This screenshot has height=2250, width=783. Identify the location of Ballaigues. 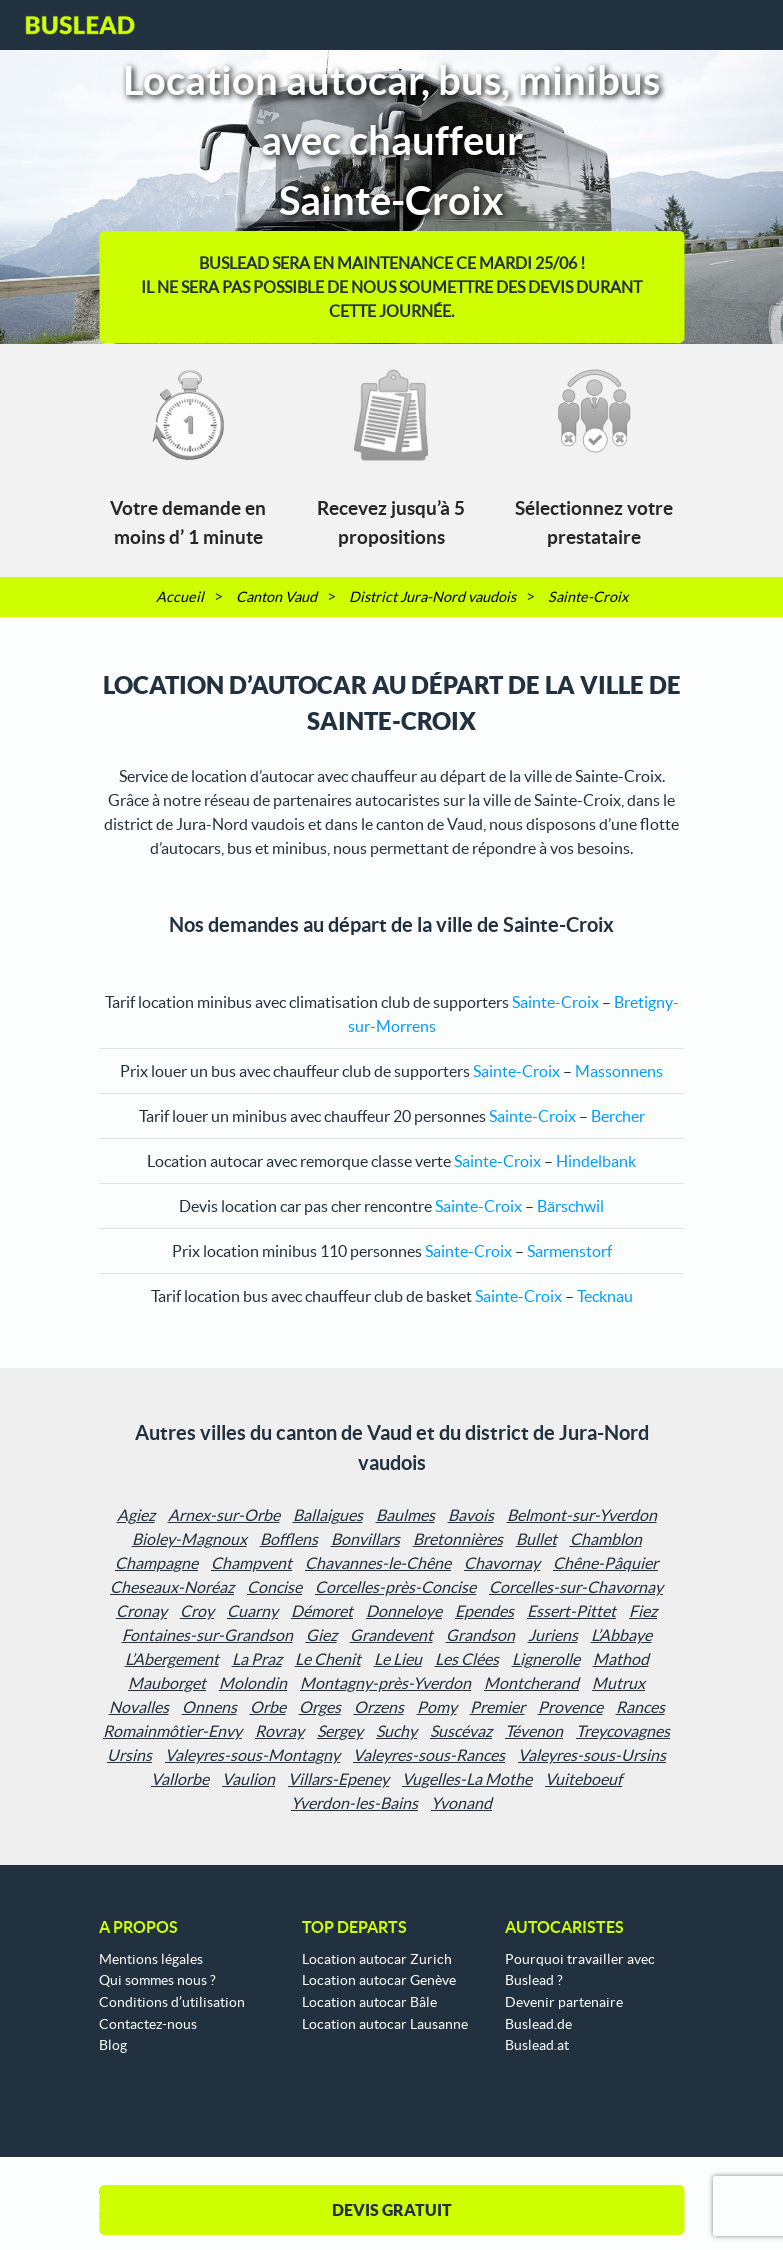
(328, 1515).